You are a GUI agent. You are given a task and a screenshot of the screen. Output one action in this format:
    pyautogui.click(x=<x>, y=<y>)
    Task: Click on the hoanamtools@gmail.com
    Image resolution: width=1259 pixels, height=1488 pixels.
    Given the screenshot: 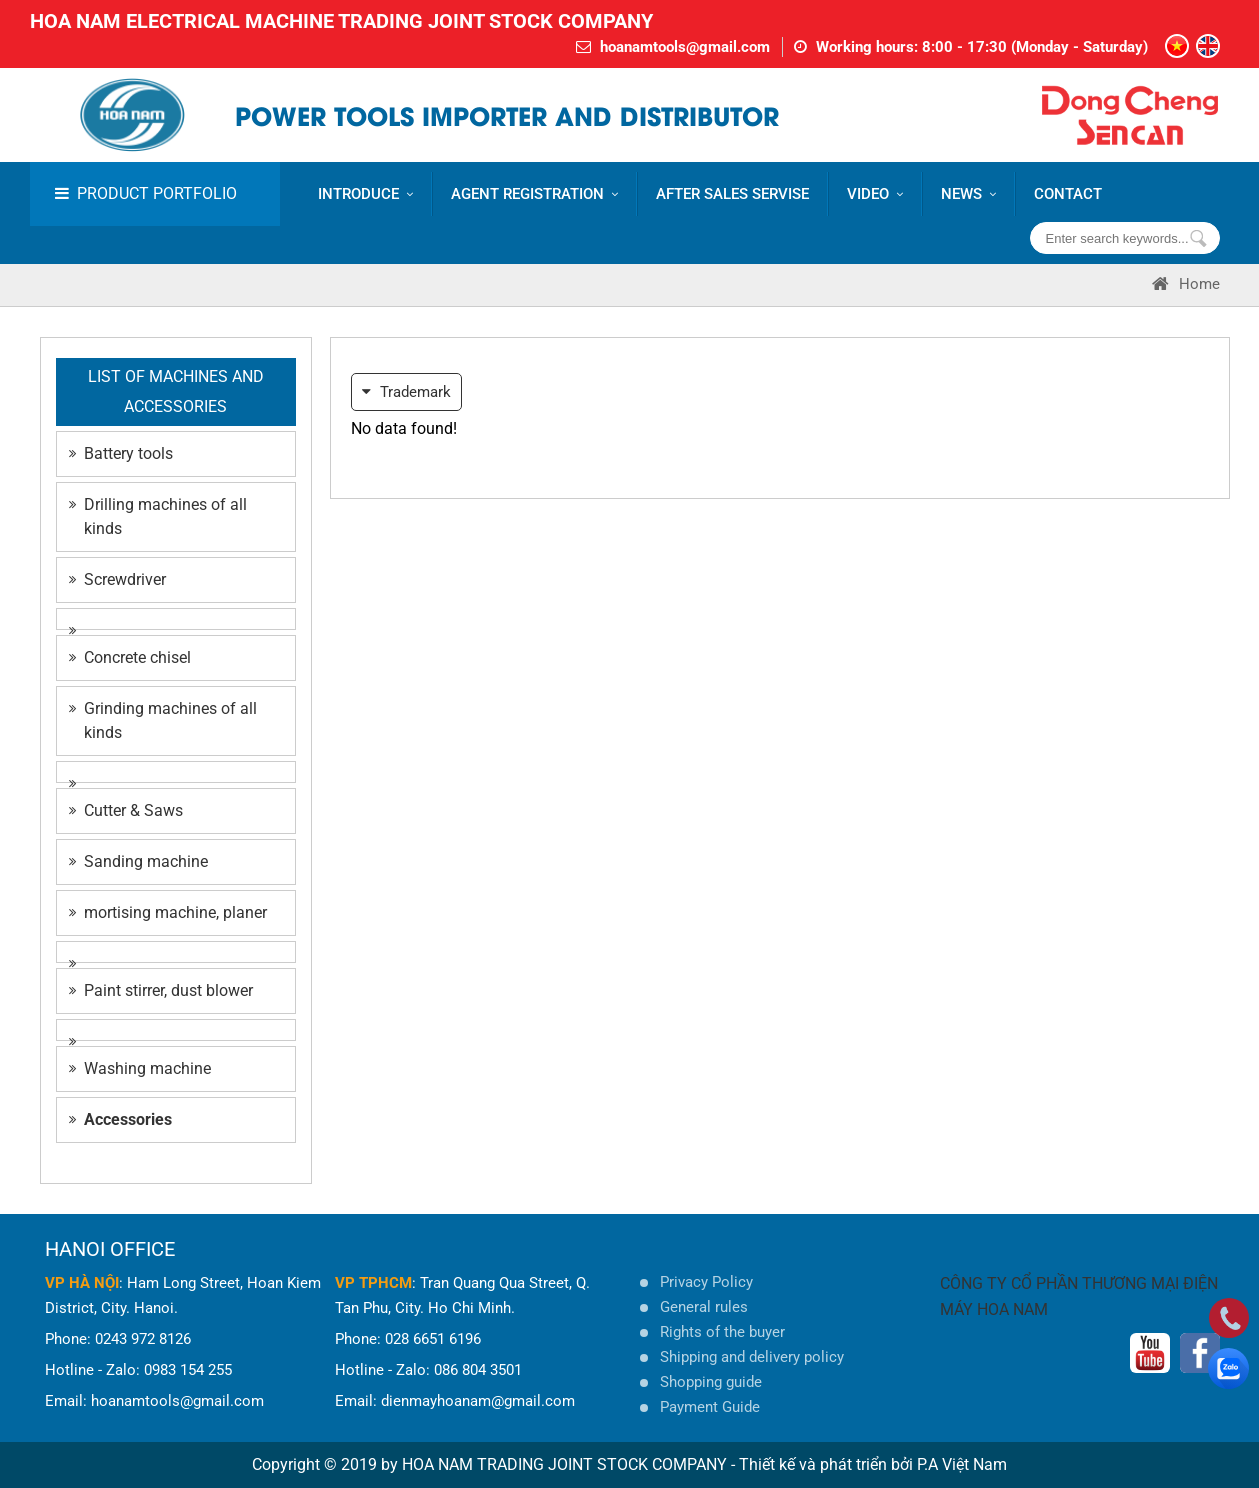 What is the action you would take?
    pyautogui.click(x=685, y=47)
    